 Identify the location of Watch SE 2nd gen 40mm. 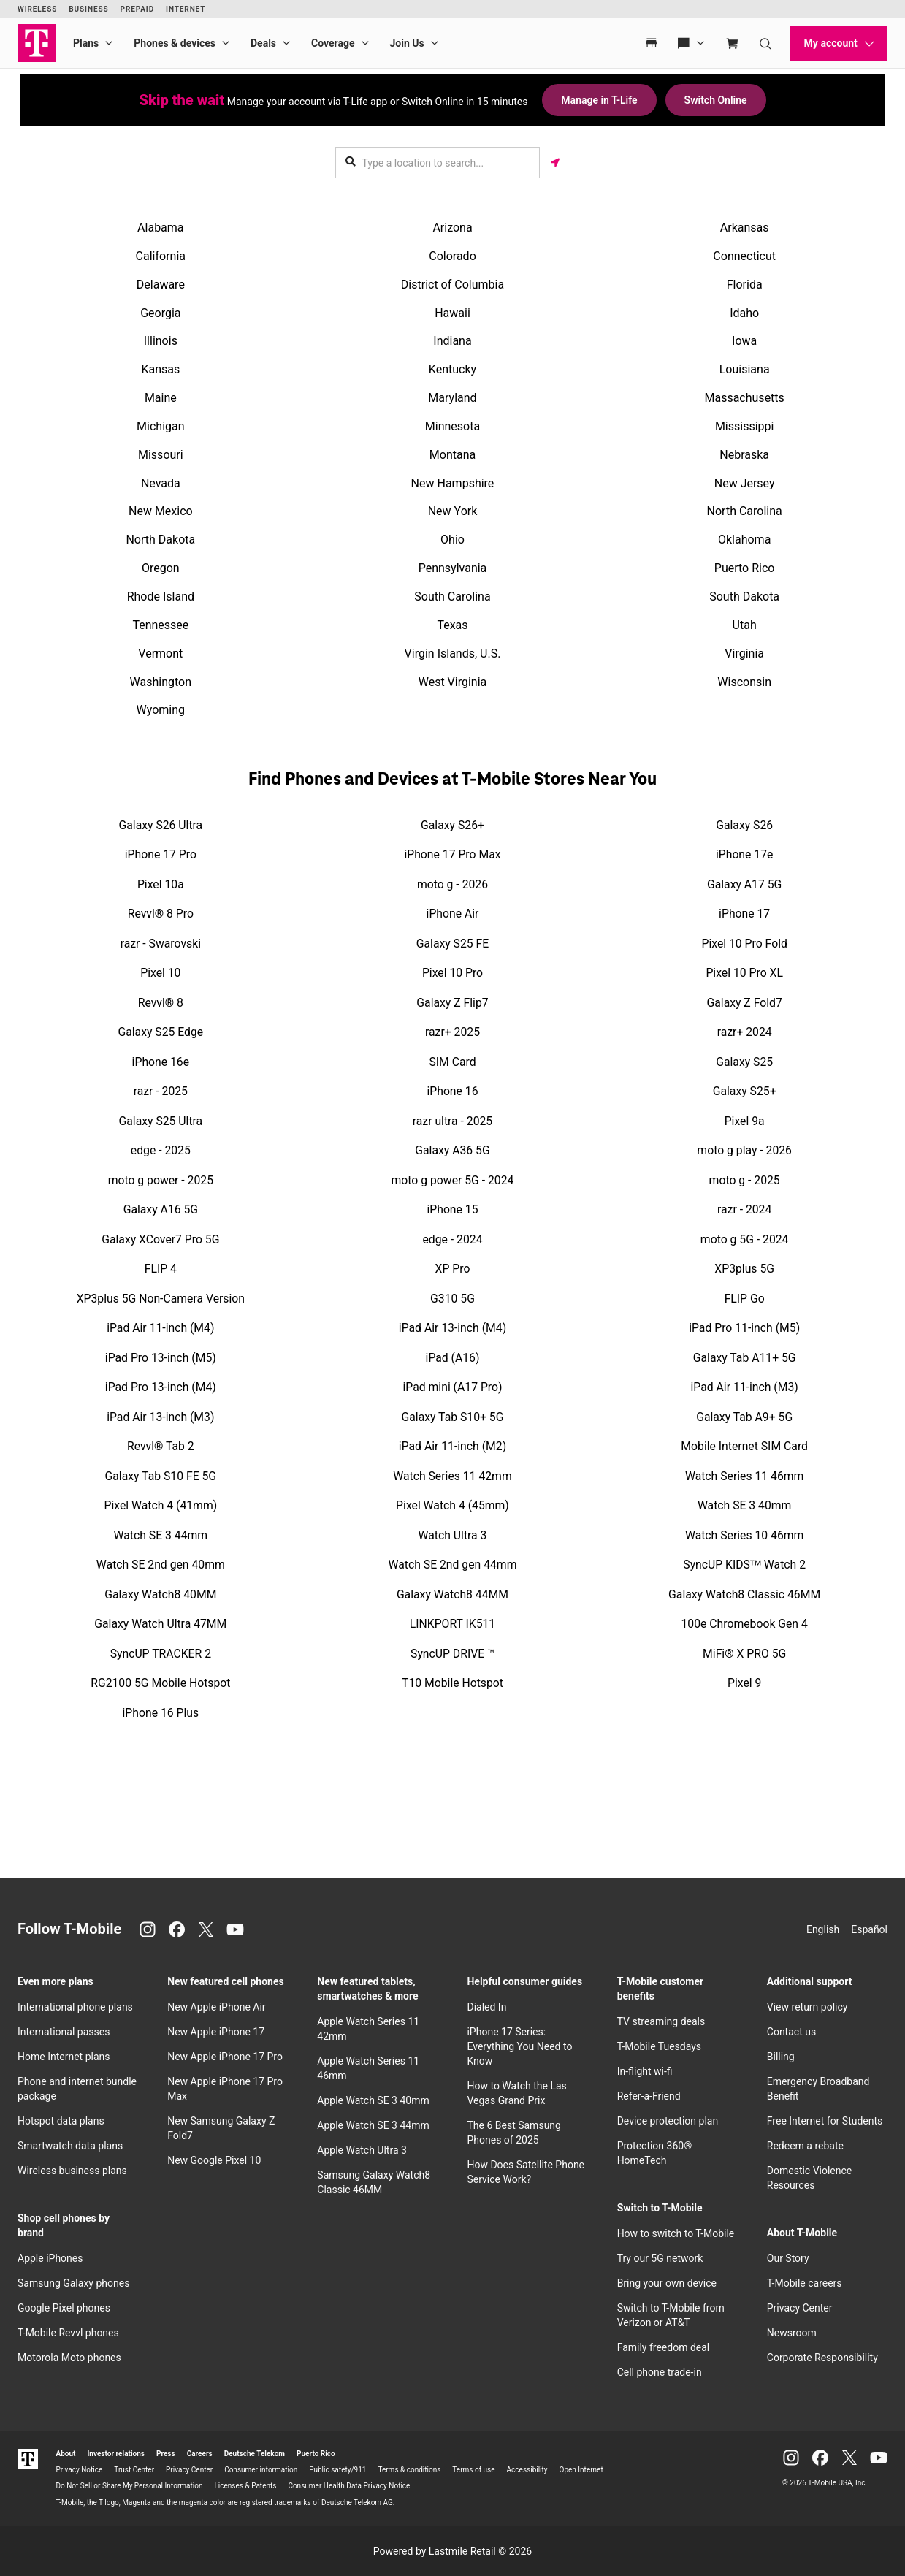
(160, 1564).